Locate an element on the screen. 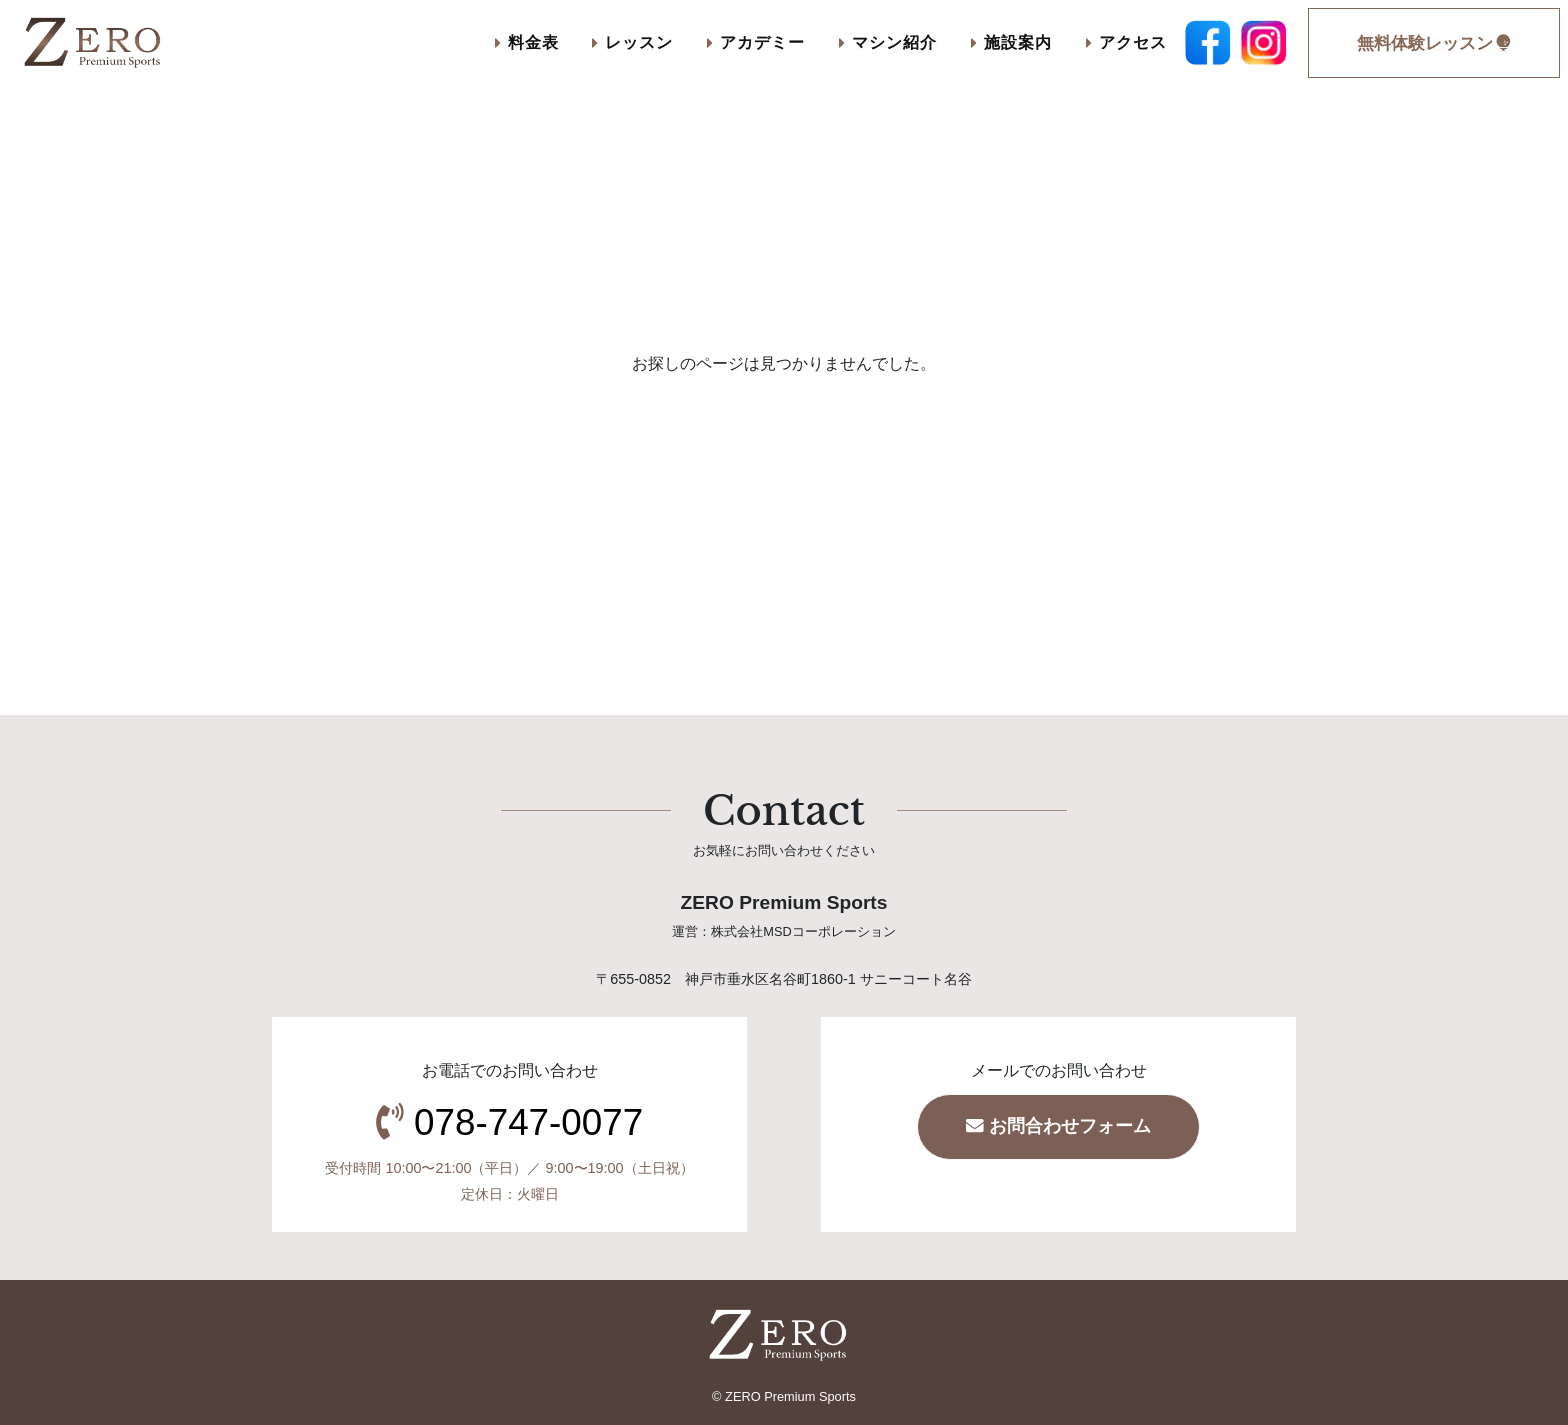 This screenshot has width=1568, height=1425. 施設案内 is located at coordinates (1011, 42).